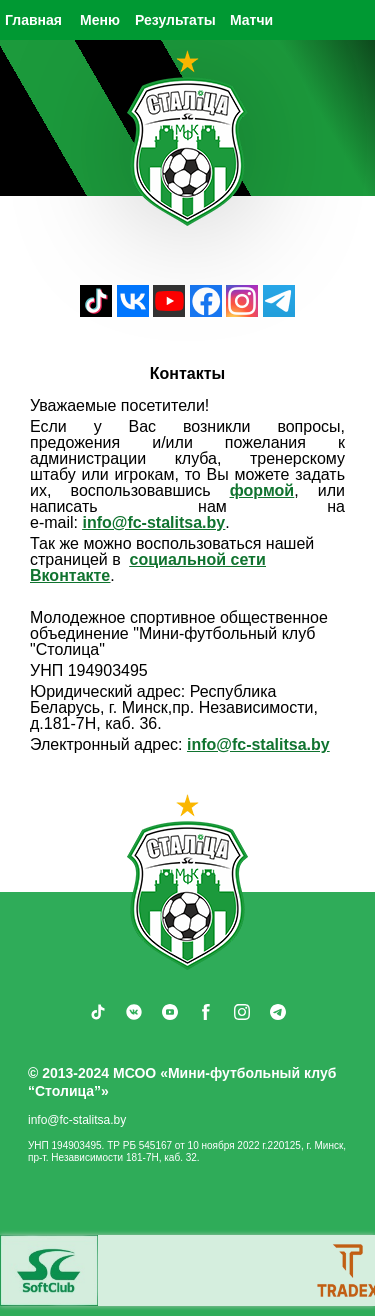 The width and height of the screenshot is (375, 1316). I want to click on Матчи, so click(251, 20).